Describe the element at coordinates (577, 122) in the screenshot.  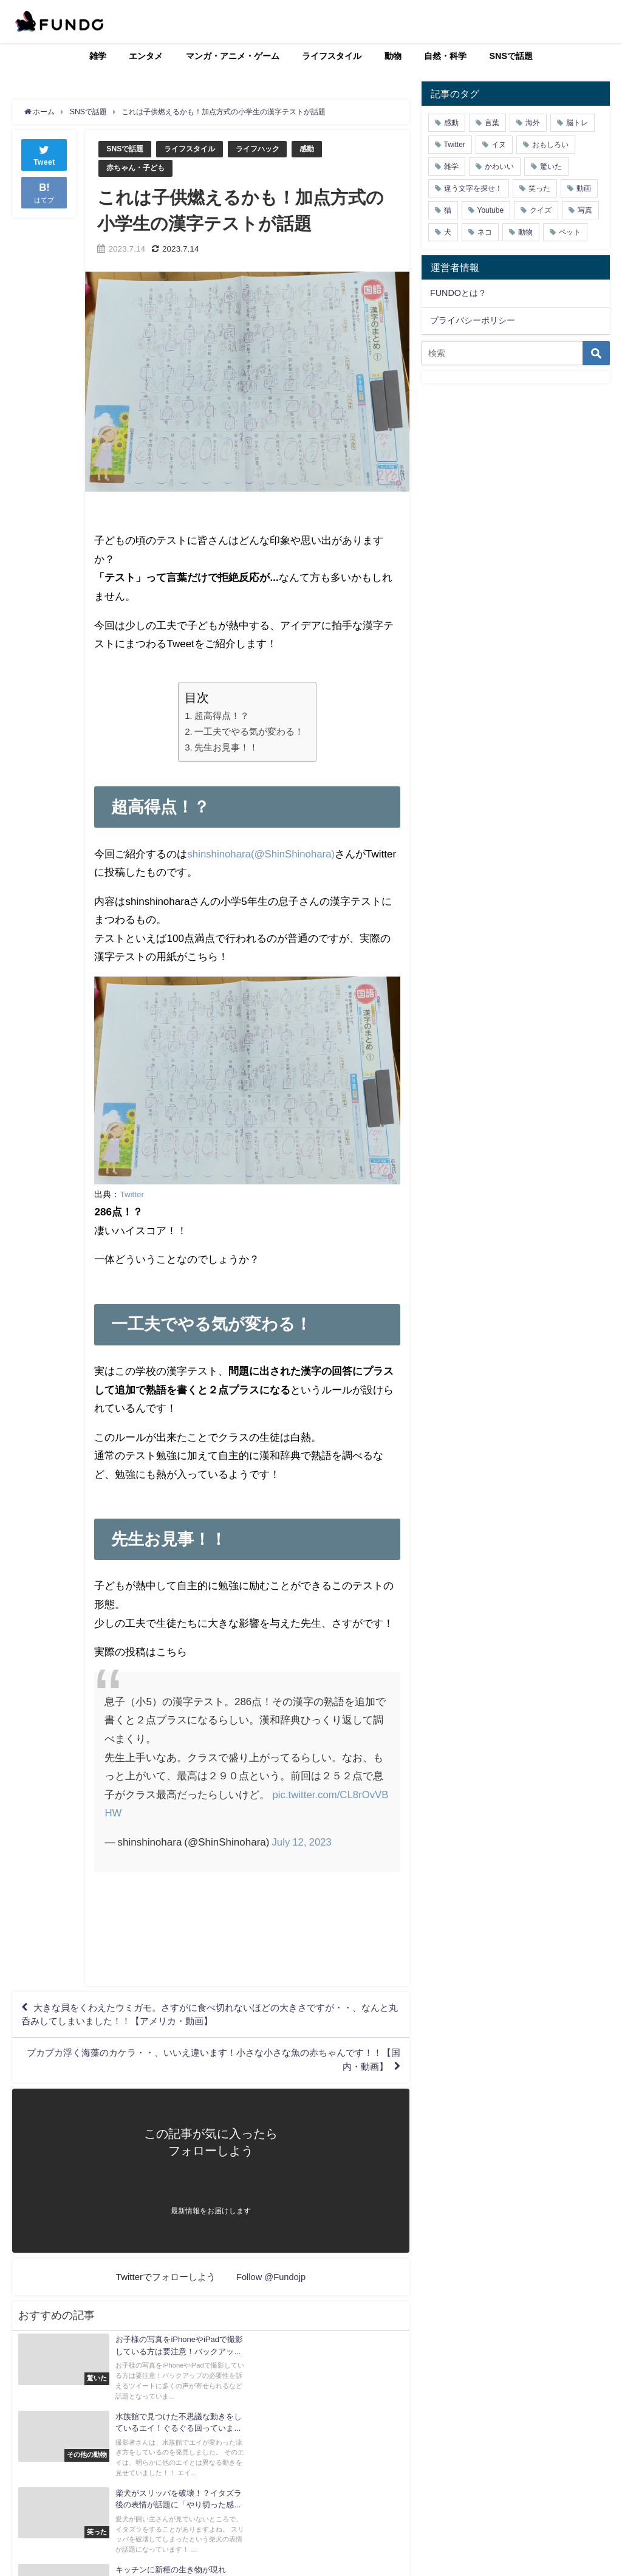
I see `脳トレ` at that location.